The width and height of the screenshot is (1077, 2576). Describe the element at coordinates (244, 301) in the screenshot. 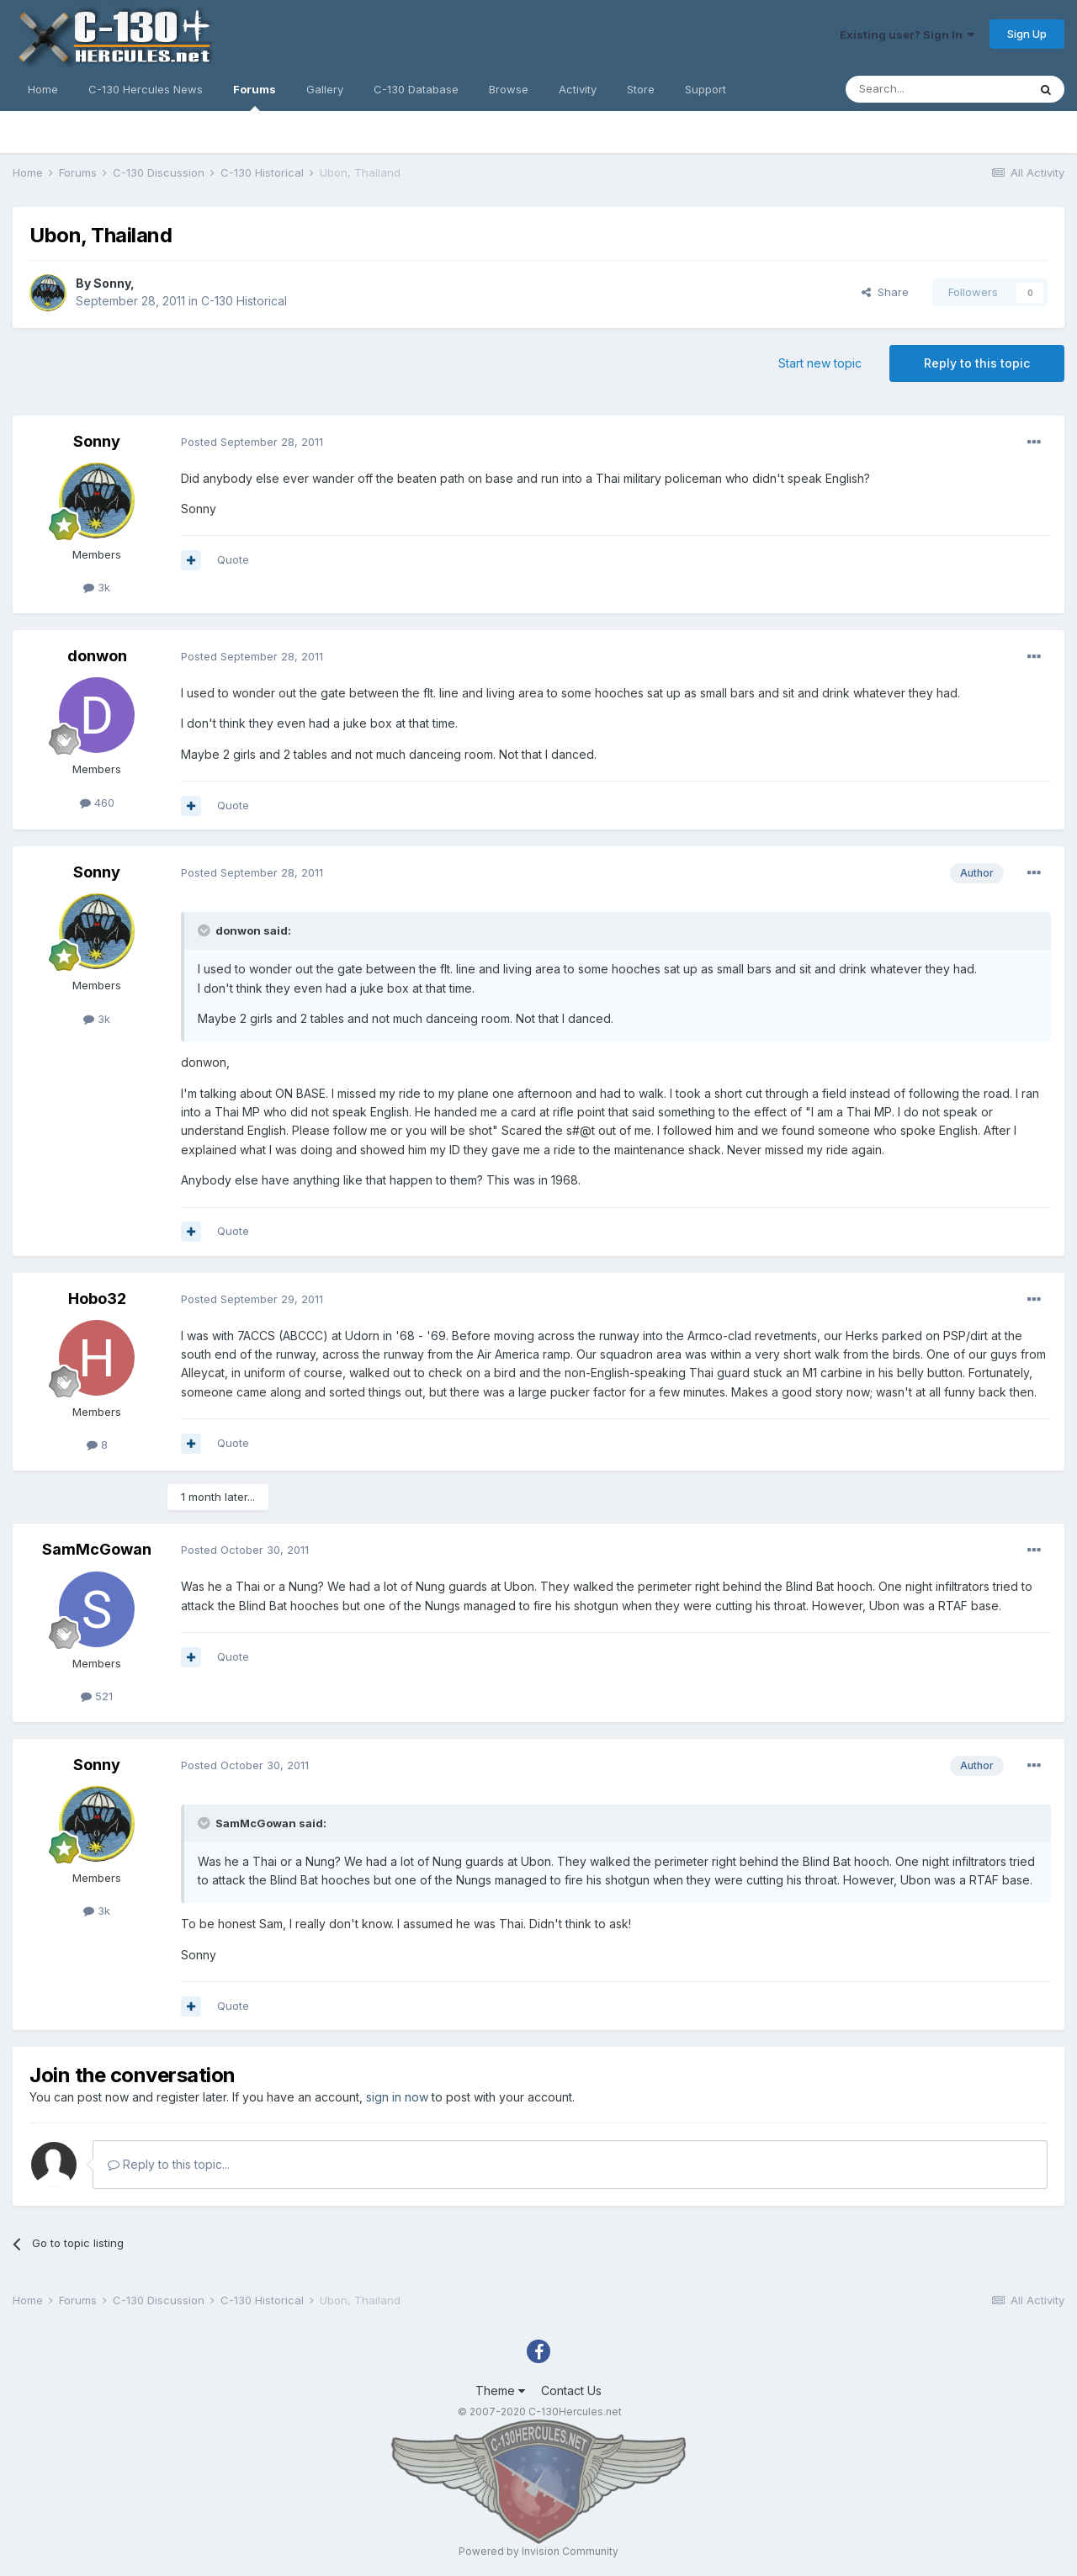

I see `C-130 Historical` at that location.